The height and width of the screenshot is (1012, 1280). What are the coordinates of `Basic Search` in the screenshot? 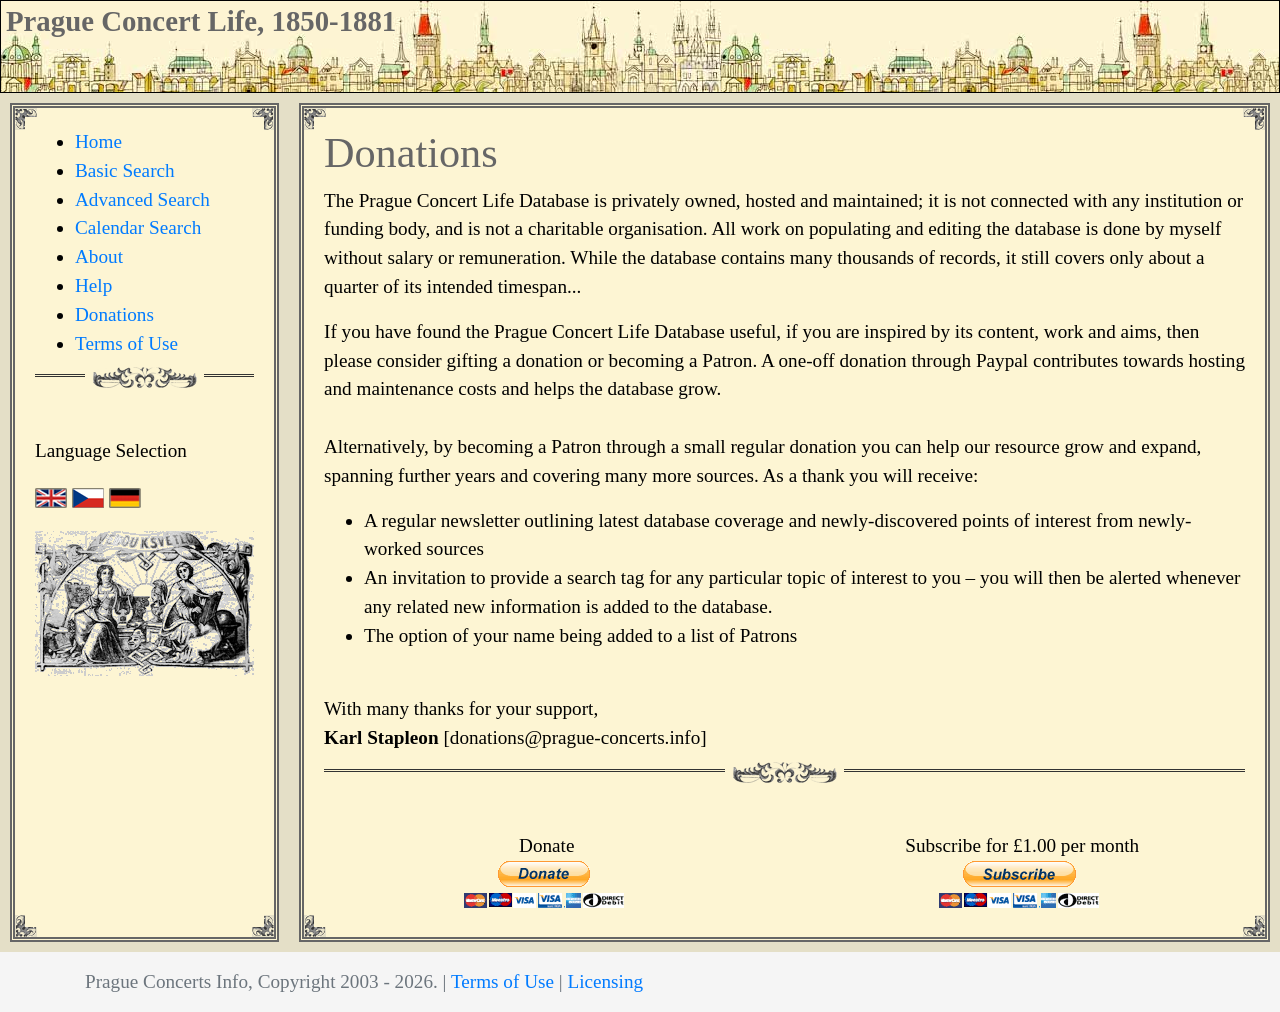 It's located at (125, 170).